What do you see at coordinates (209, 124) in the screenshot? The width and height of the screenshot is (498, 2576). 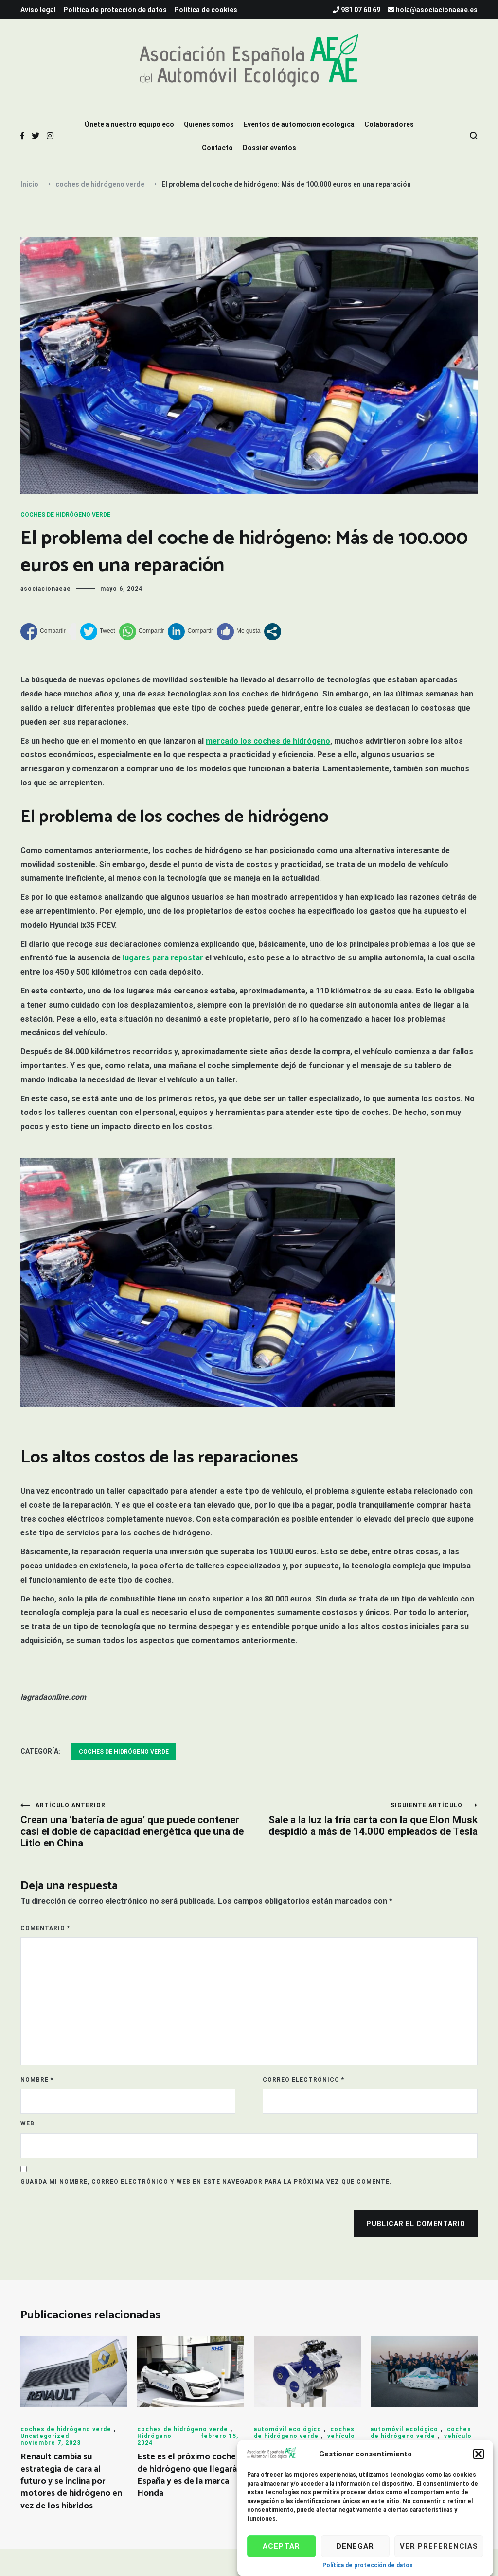 I see `Quiénes somos` at bounding box center [209, 124].